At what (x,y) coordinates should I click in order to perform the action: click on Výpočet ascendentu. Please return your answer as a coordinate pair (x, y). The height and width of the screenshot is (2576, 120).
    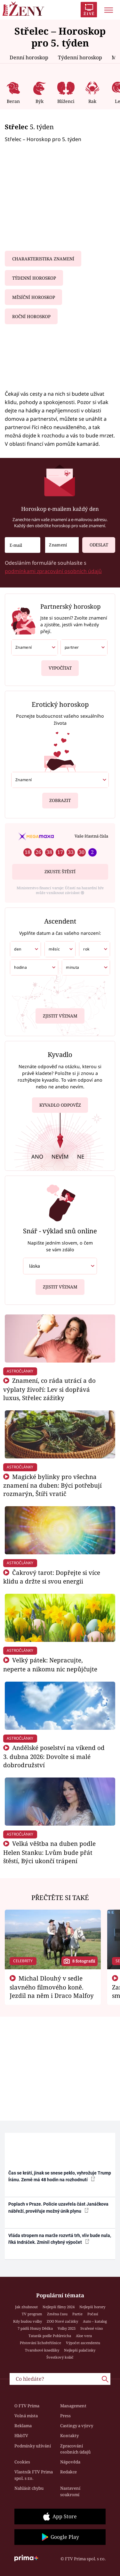
    Looking at the image, I should click on (83, 2342).